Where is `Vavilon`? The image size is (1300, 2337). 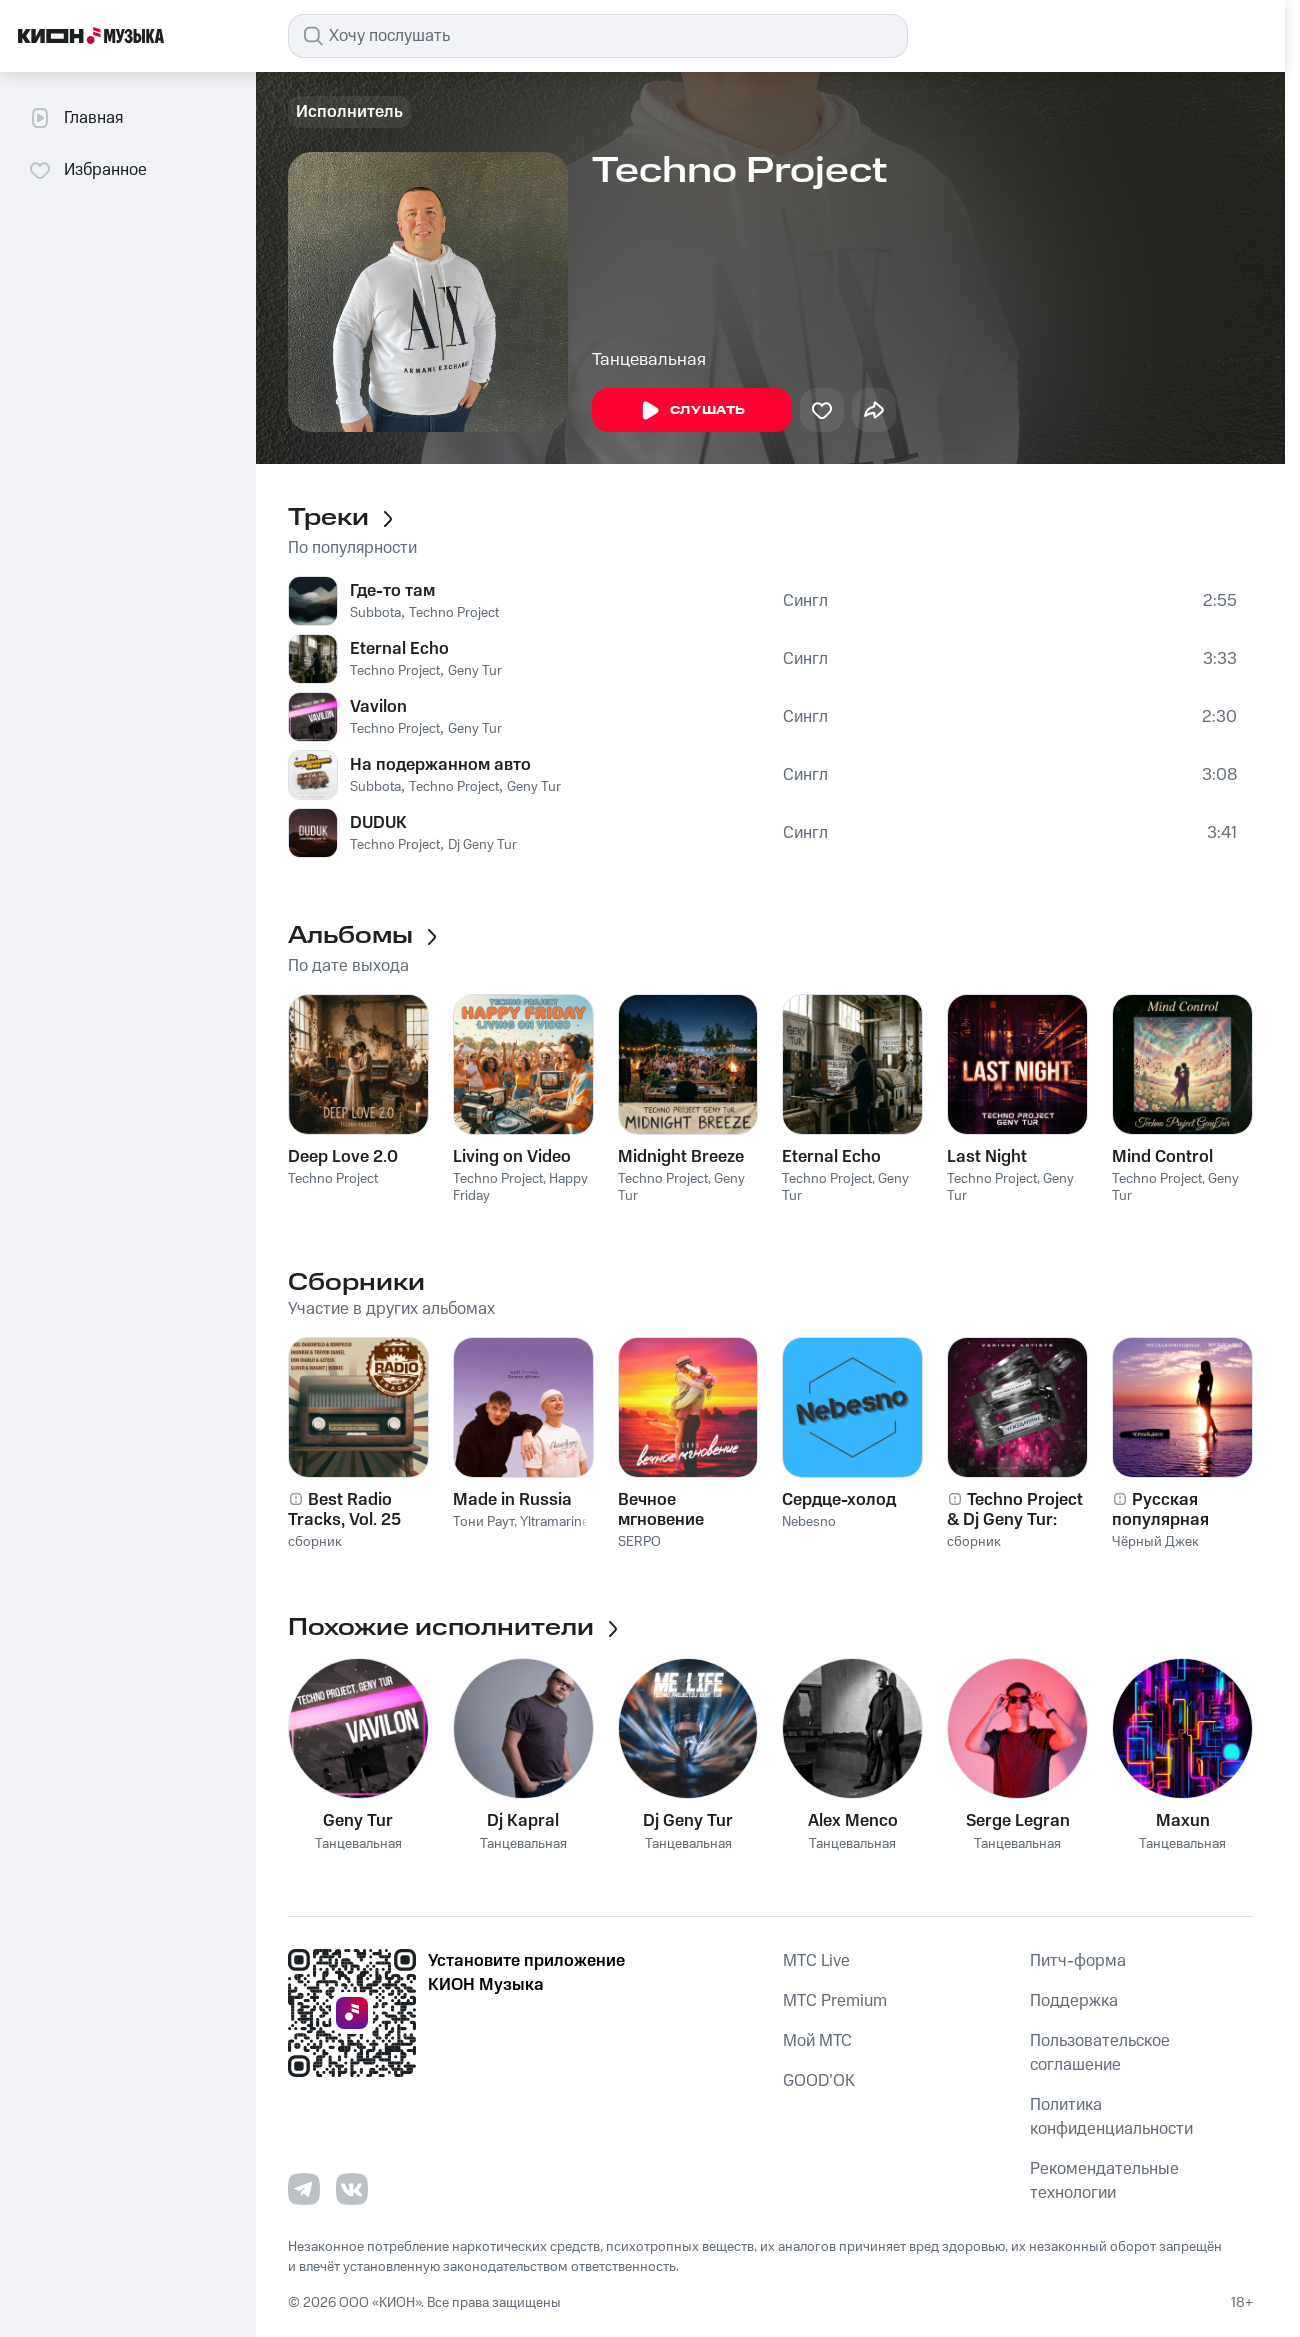
Vavilon is located at coordinates (378, 707).